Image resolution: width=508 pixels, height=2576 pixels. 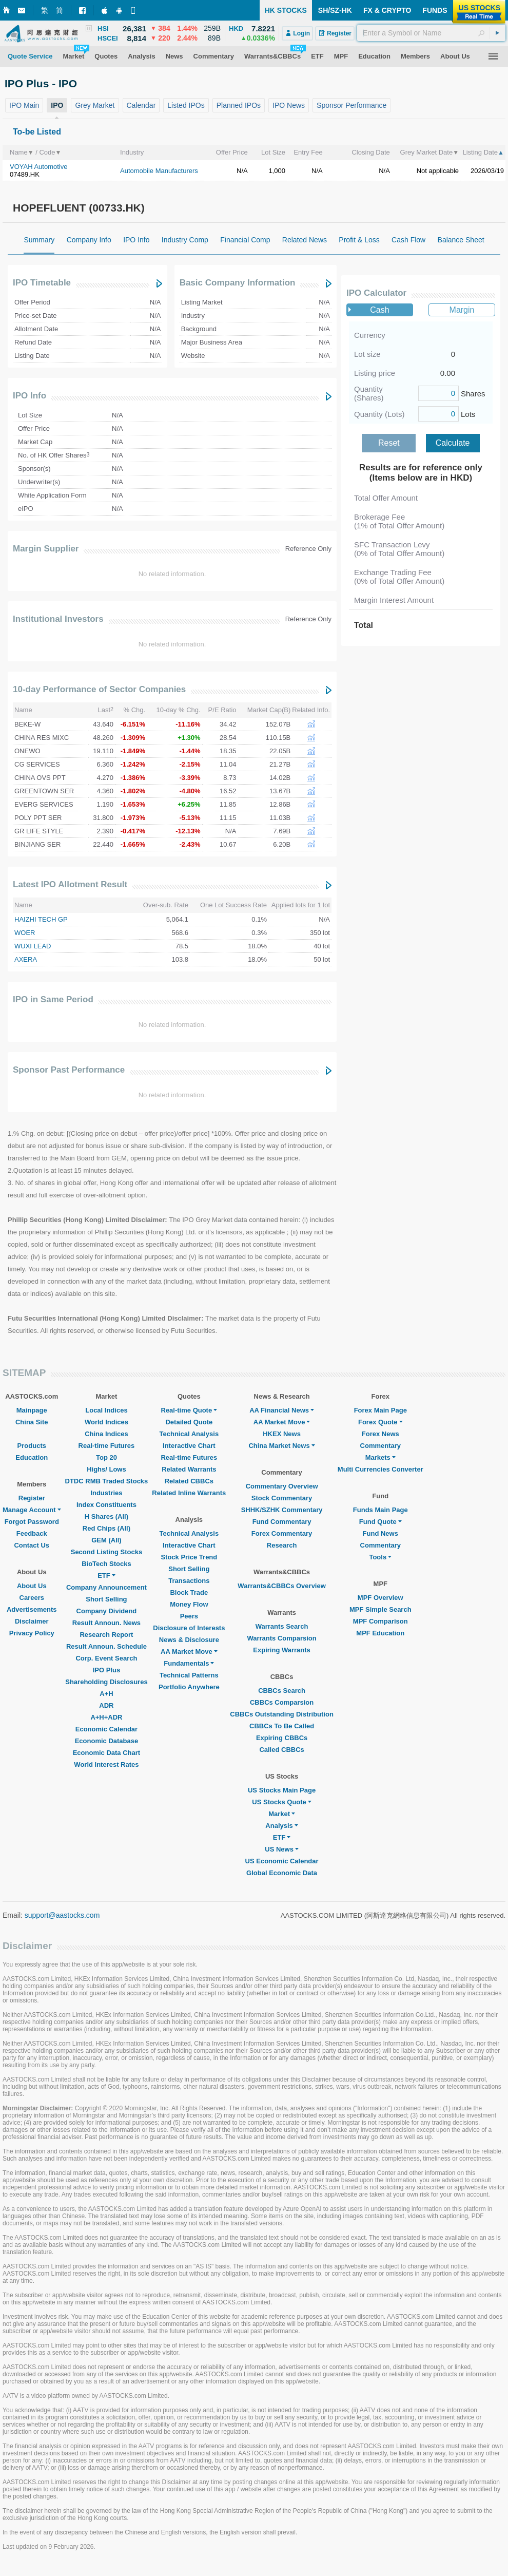 What do you see at coordinates (41, 919) in the screenshot?
I see `HAIZHI TECH GP` at bounding box center [41, 919].